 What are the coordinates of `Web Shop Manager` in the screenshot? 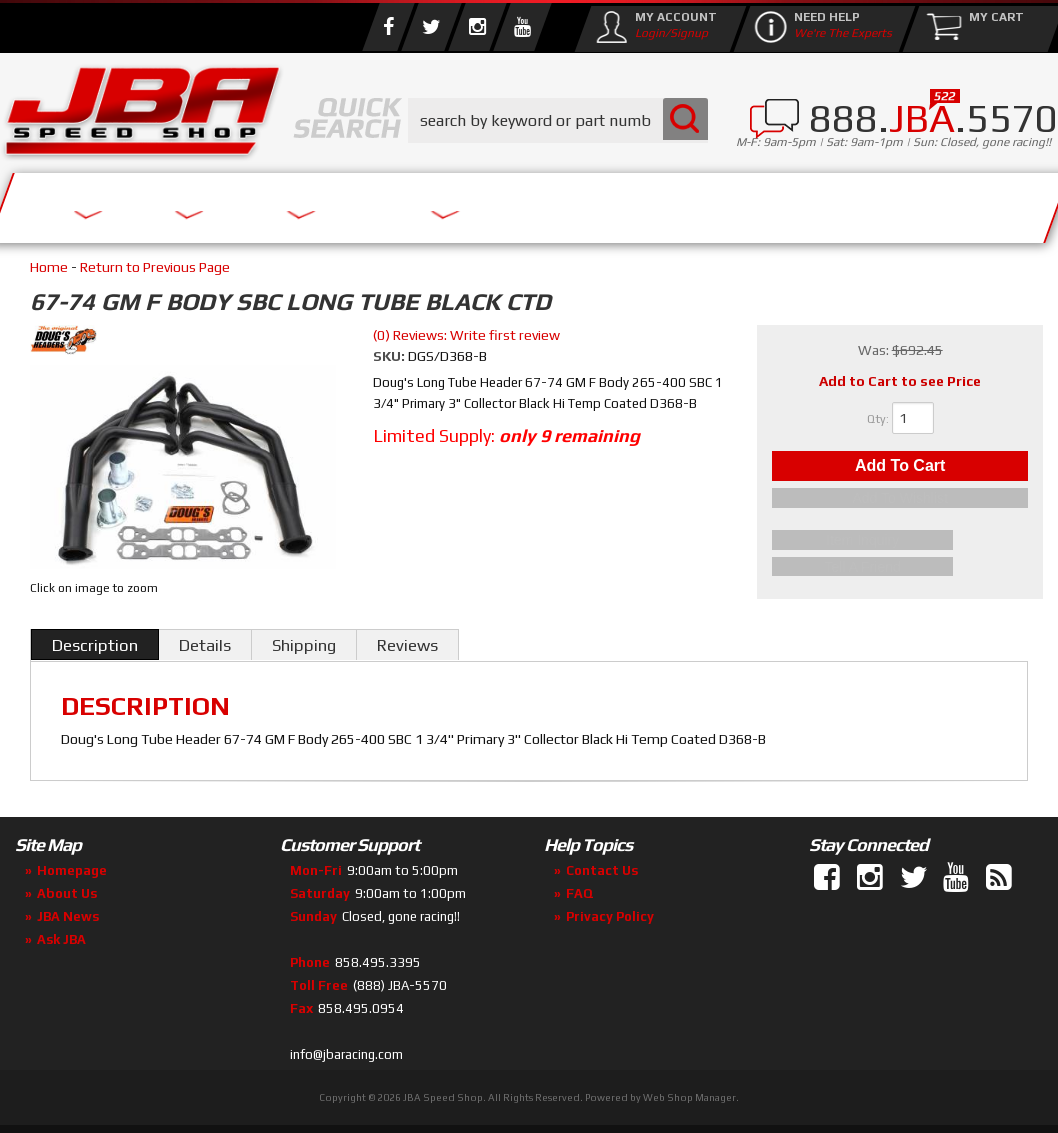 It's located at (689, 1097).